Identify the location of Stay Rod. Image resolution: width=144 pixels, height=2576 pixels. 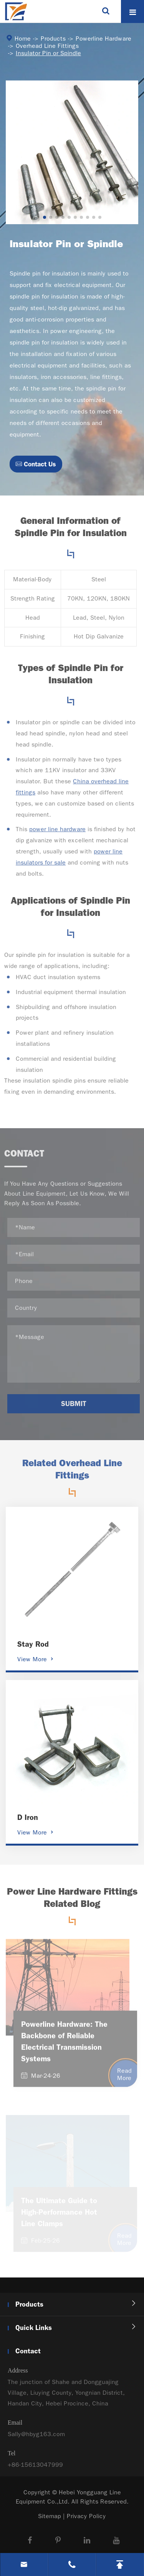
(33, 1644).